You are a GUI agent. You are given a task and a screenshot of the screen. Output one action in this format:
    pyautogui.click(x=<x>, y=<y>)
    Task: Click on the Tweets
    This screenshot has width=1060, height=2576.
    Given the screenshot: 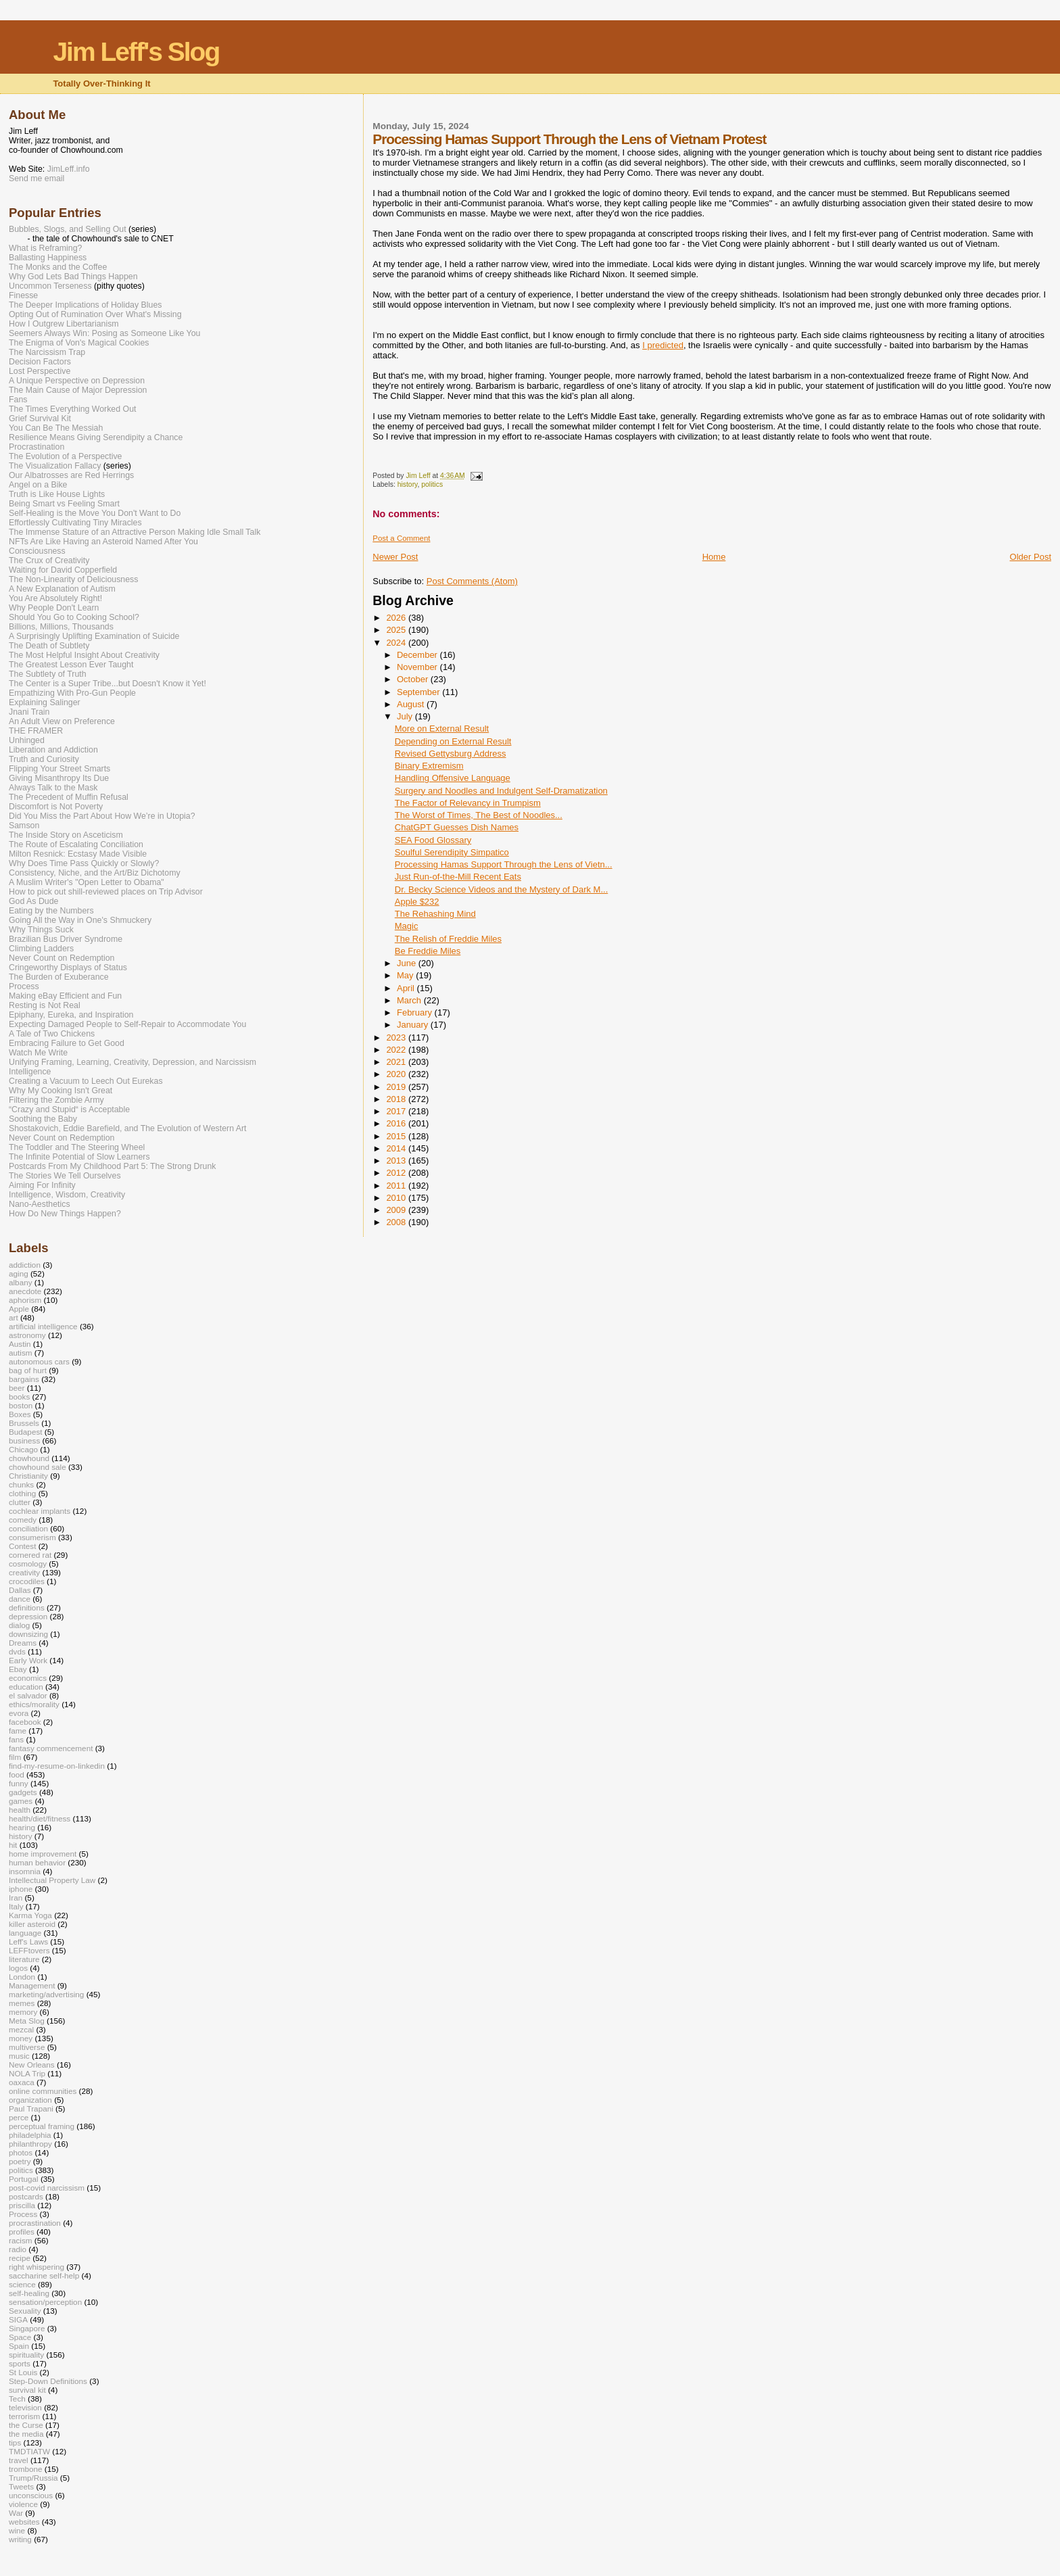 What is the action you would take?
    pyautogui.click(x=21, y=2486)
    